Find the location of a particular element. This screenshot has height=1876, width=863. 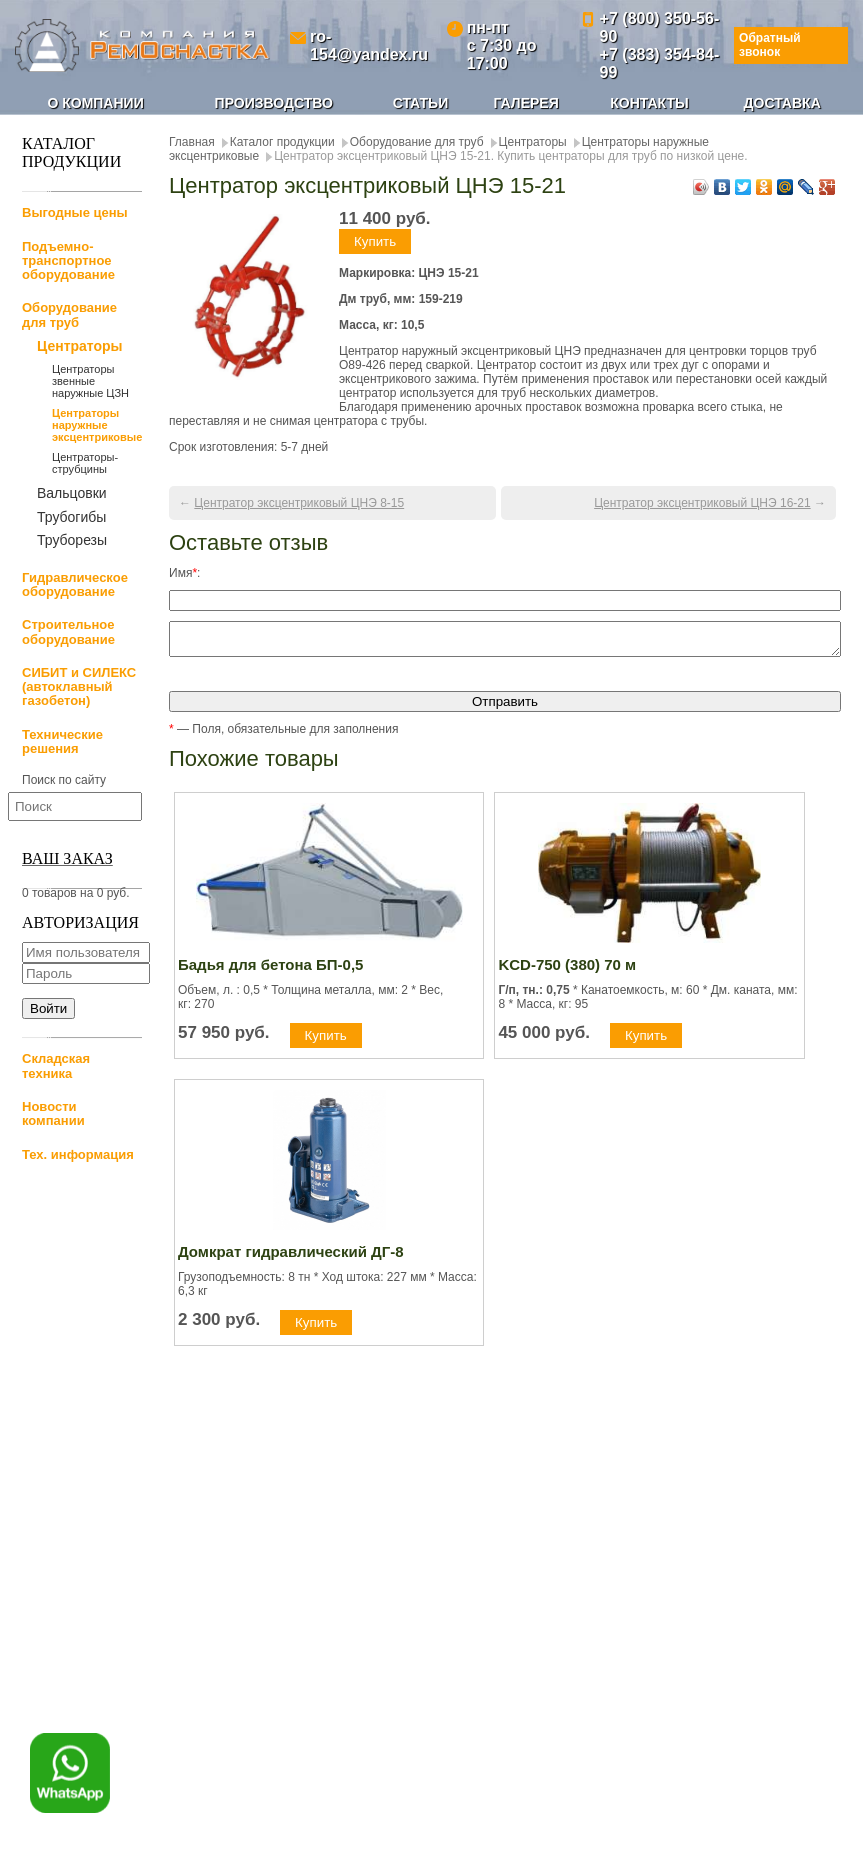

Выгодные цены is located at coordinates (75, 212).